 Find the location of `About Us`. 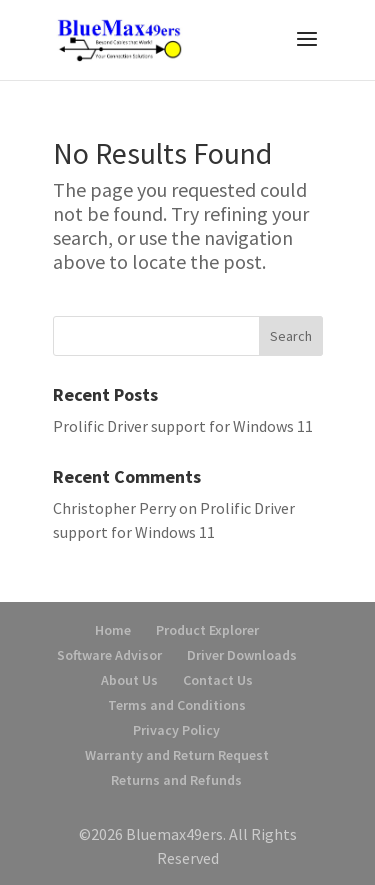

About Us is located at coordinates (129, 680).